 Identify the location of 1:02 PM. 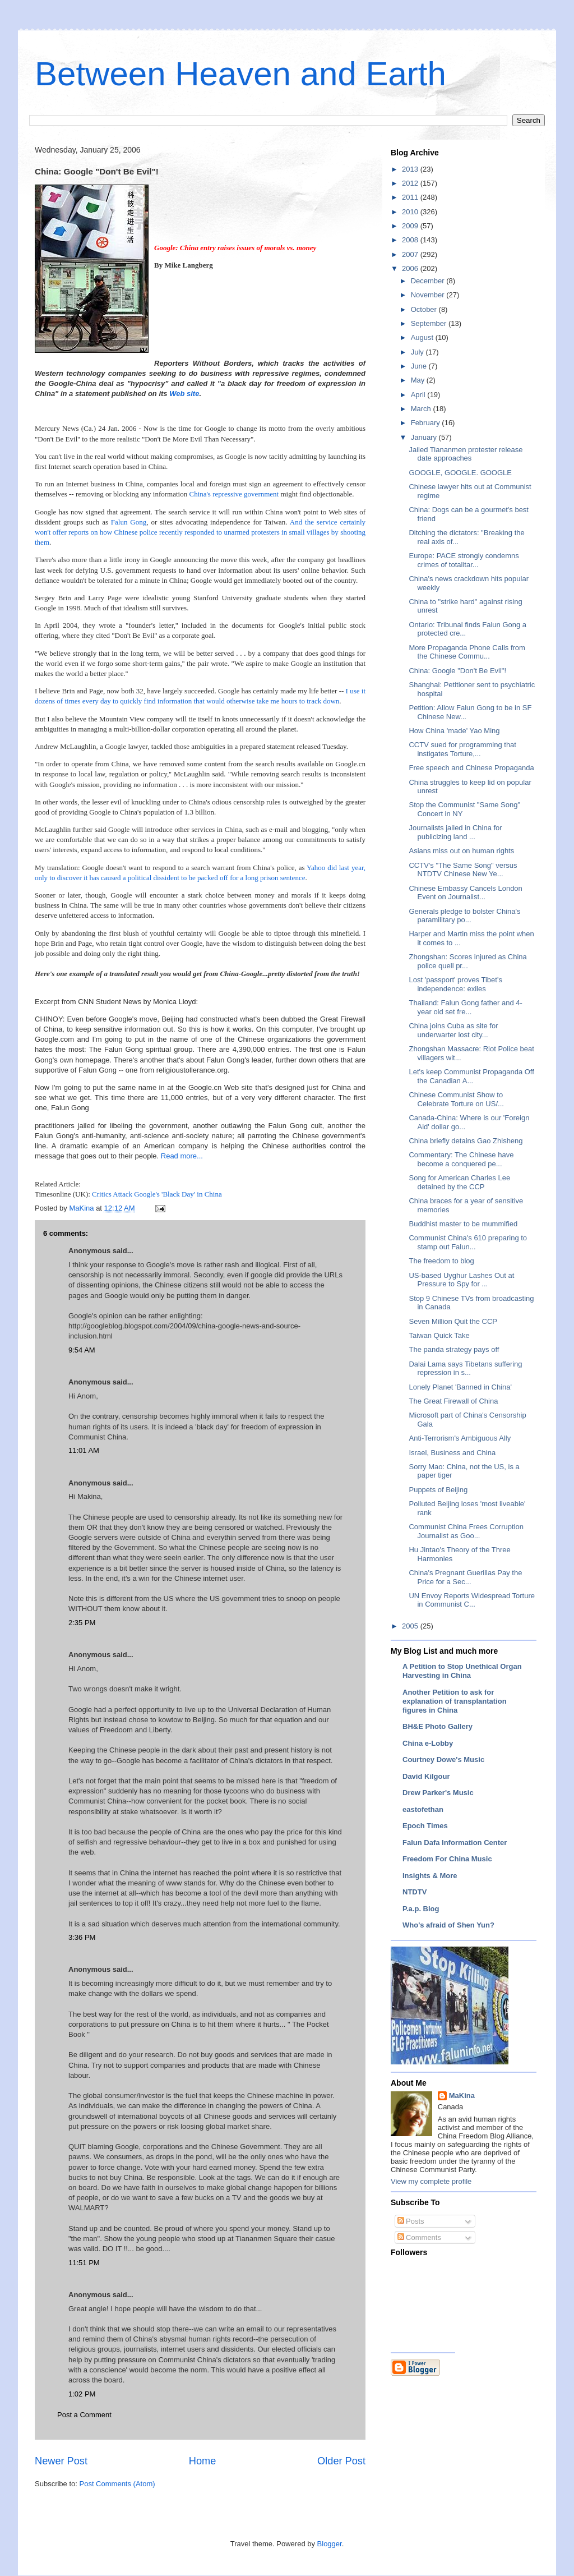
(81, 2394).